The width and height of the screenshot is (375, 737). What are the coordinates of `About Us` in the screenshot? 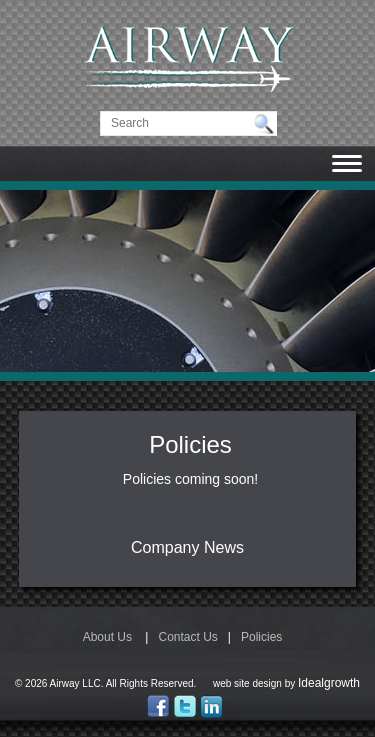 It's located at (107, 637).